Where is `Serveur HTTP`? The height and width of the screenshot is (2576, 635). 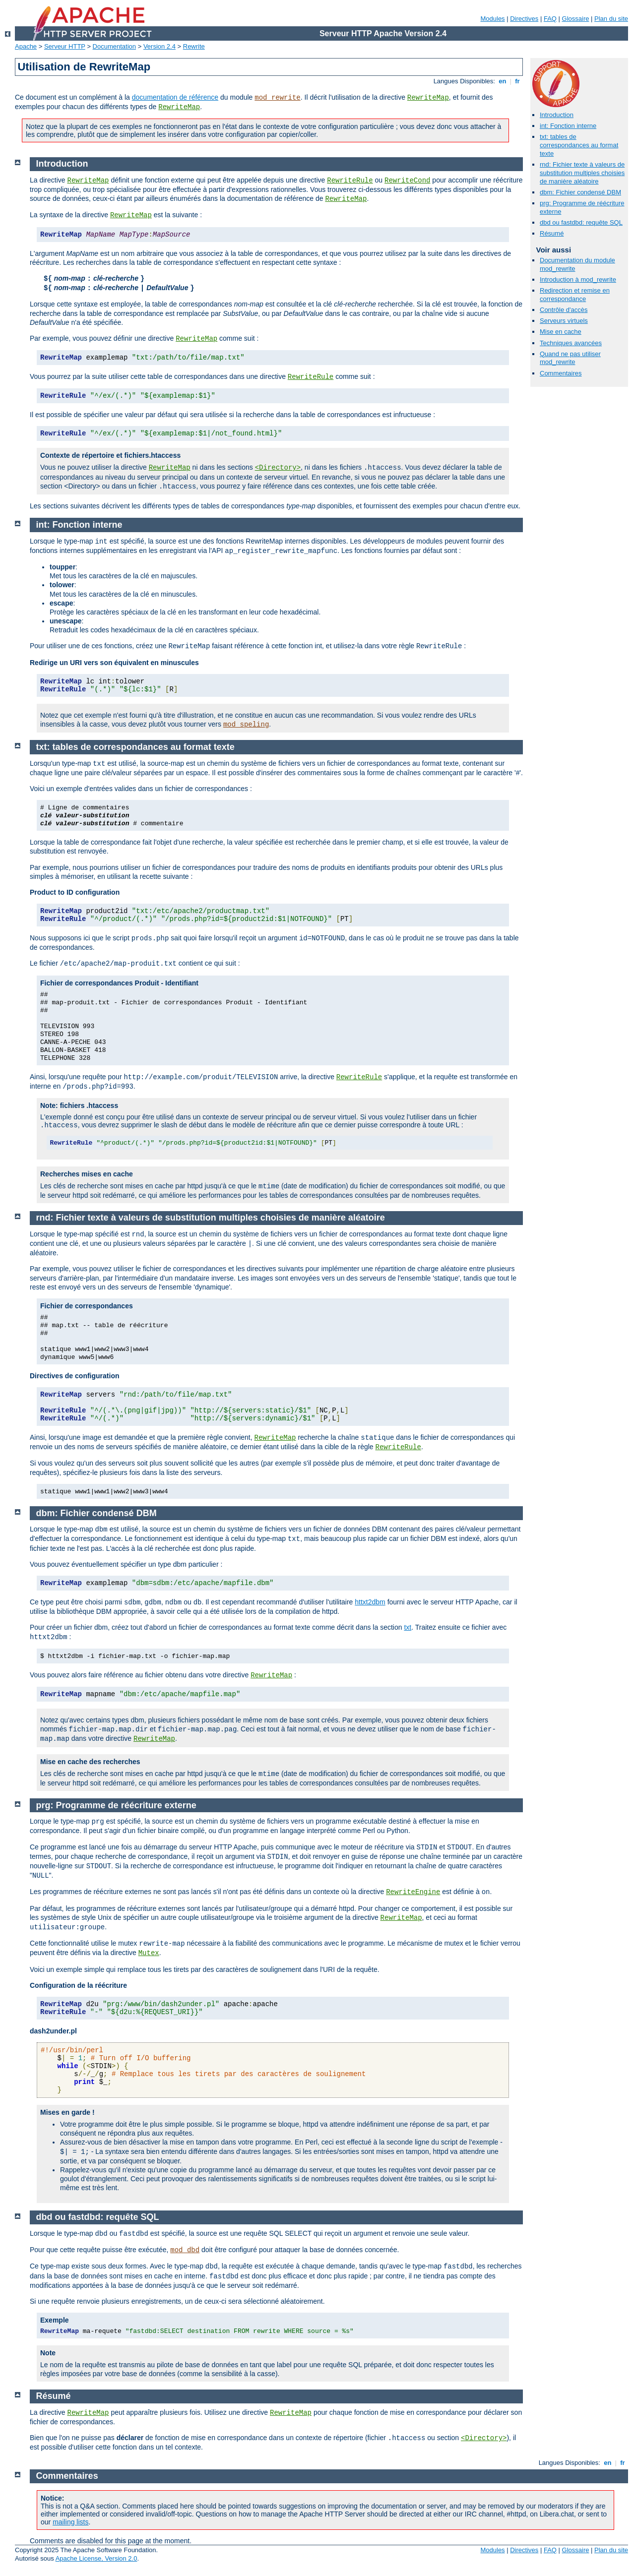 Serveur HTTP is located at coordinates (64, 46).